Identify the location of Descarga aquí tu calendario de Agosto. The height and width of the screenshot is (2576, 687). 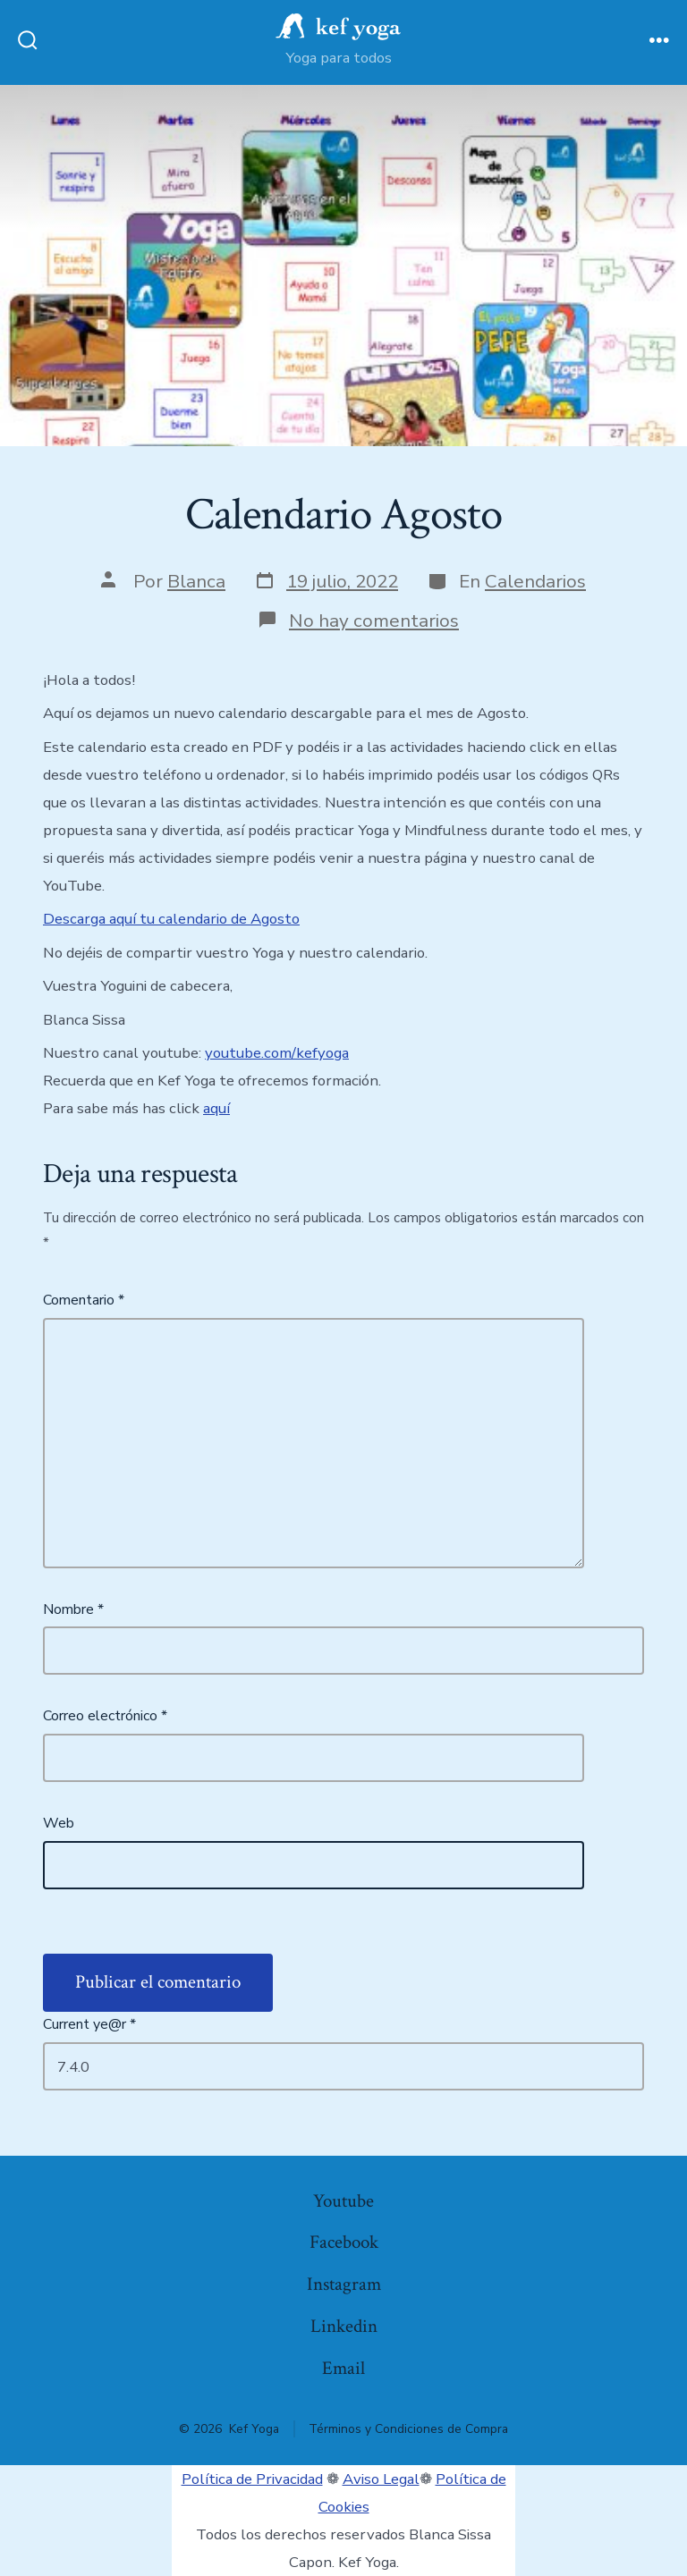
(171, 918).